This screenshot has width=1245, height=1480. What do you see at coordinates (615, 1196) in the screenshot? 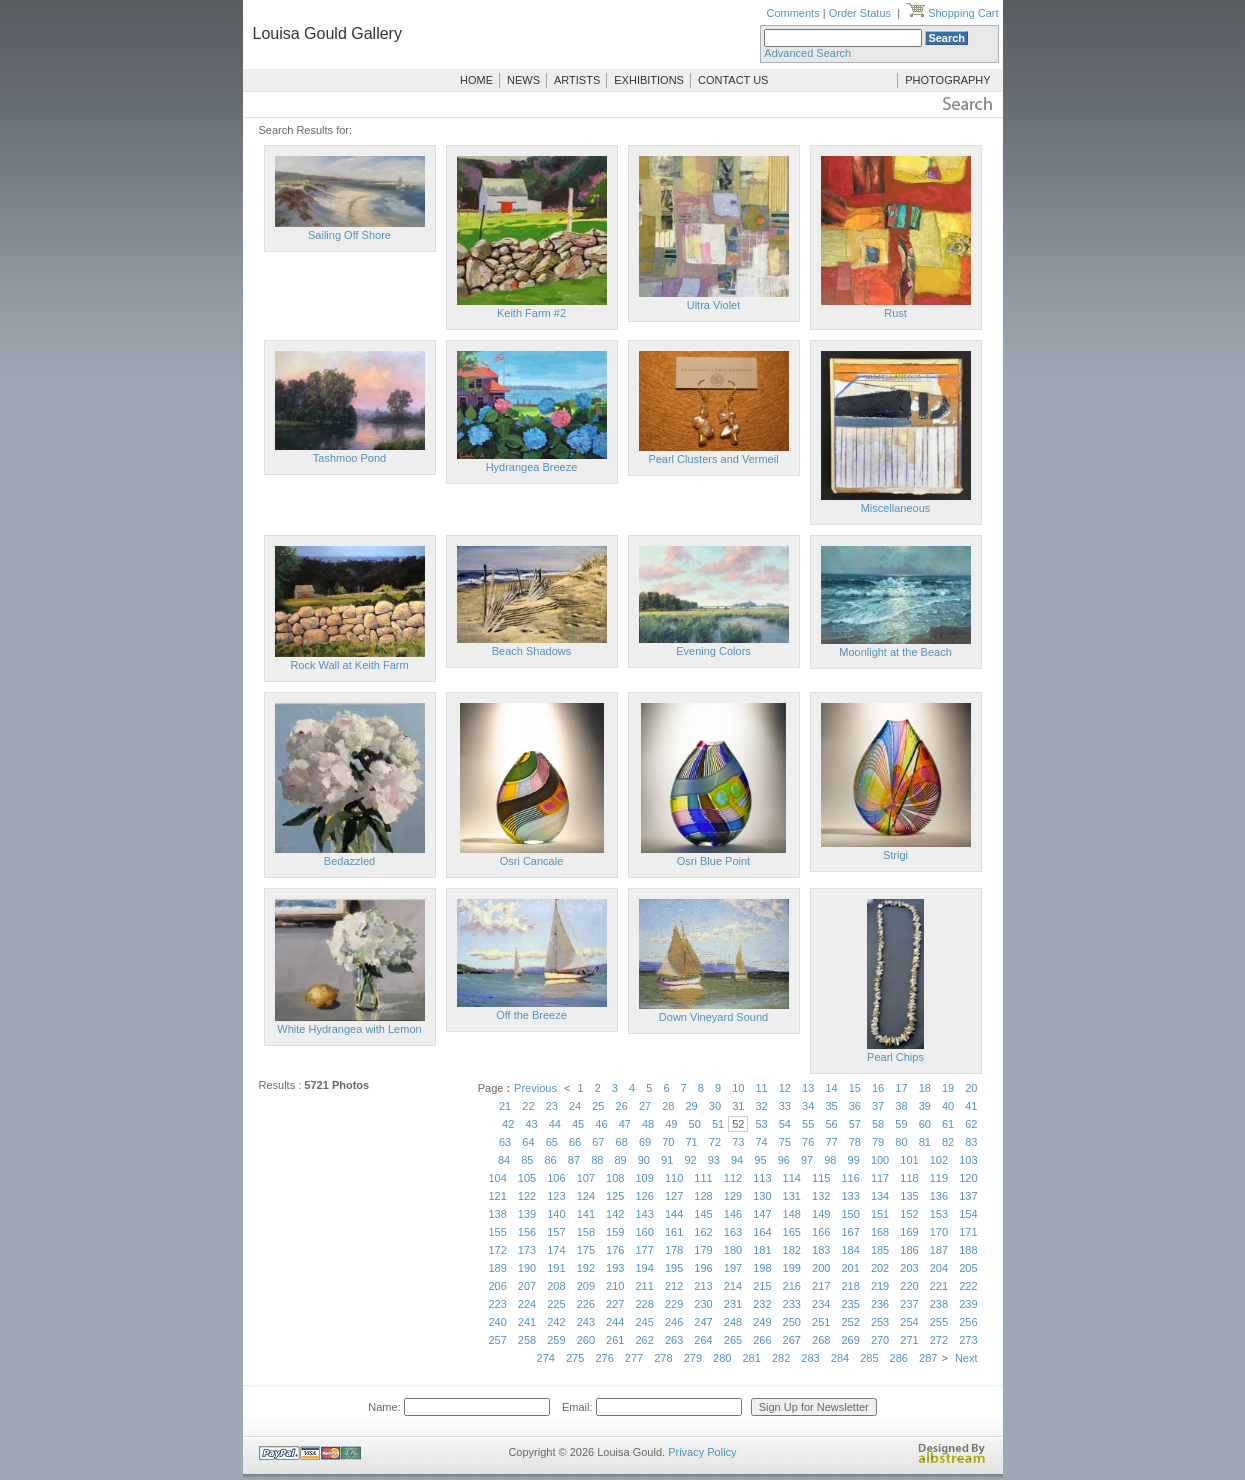
I see `125` at bounding box center [615, 1196].